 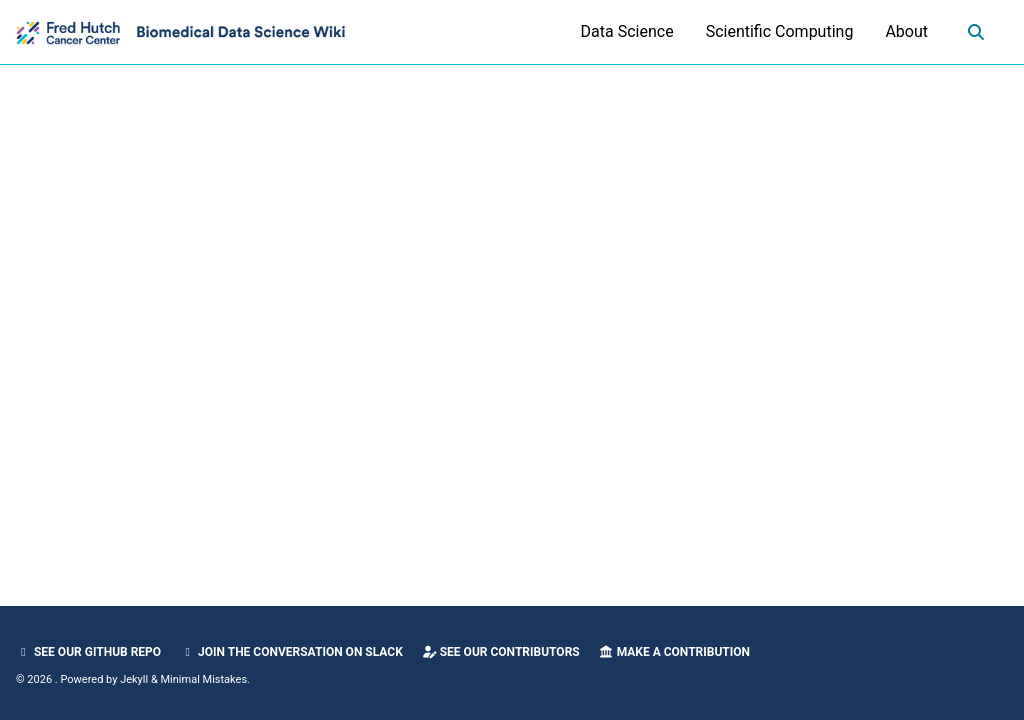 What do you see at coordinates (674, 652) in the screenshot?
I see `Make a Contribution` at bounding box center [674, 652].